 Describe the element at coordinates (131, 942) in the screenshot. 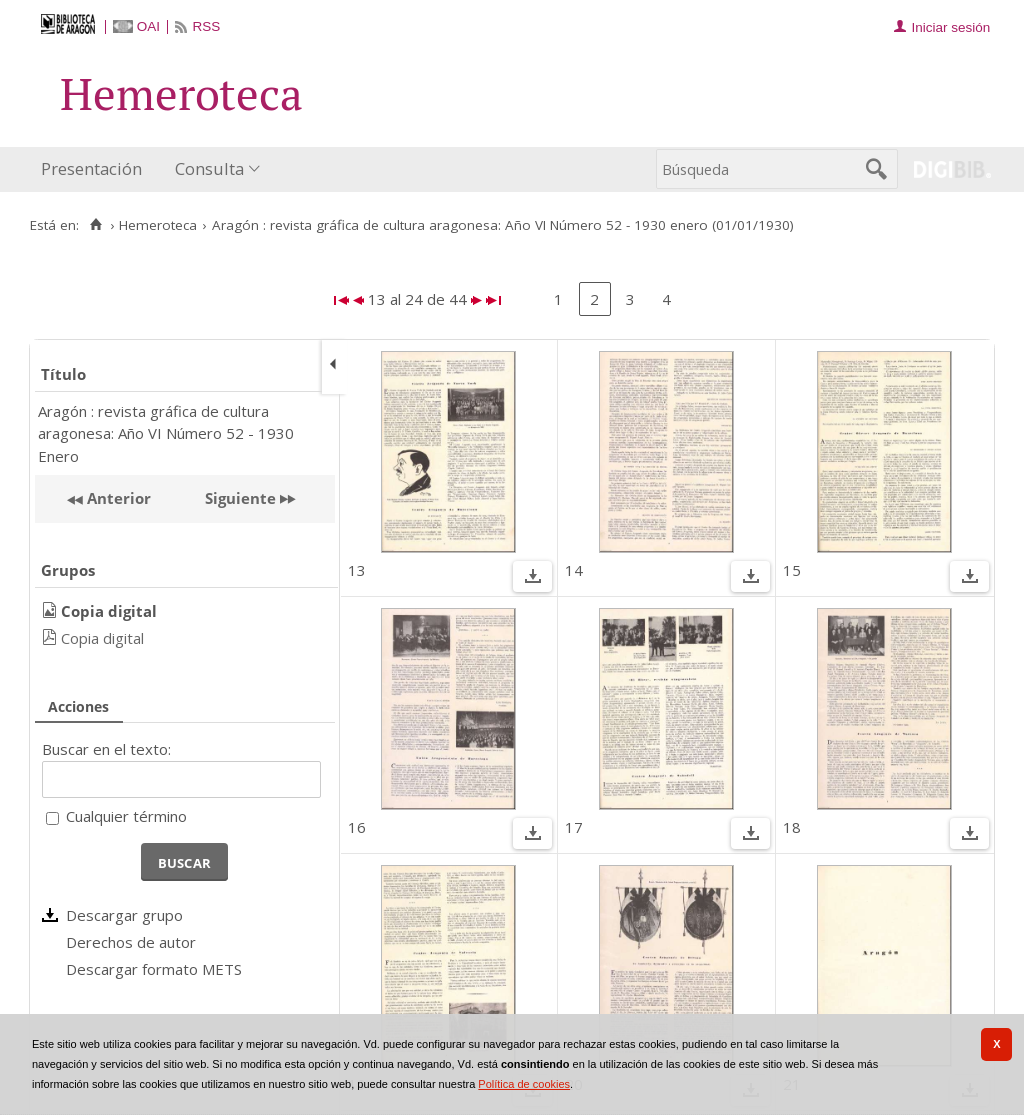

I see `Derechos de autor` at that location.